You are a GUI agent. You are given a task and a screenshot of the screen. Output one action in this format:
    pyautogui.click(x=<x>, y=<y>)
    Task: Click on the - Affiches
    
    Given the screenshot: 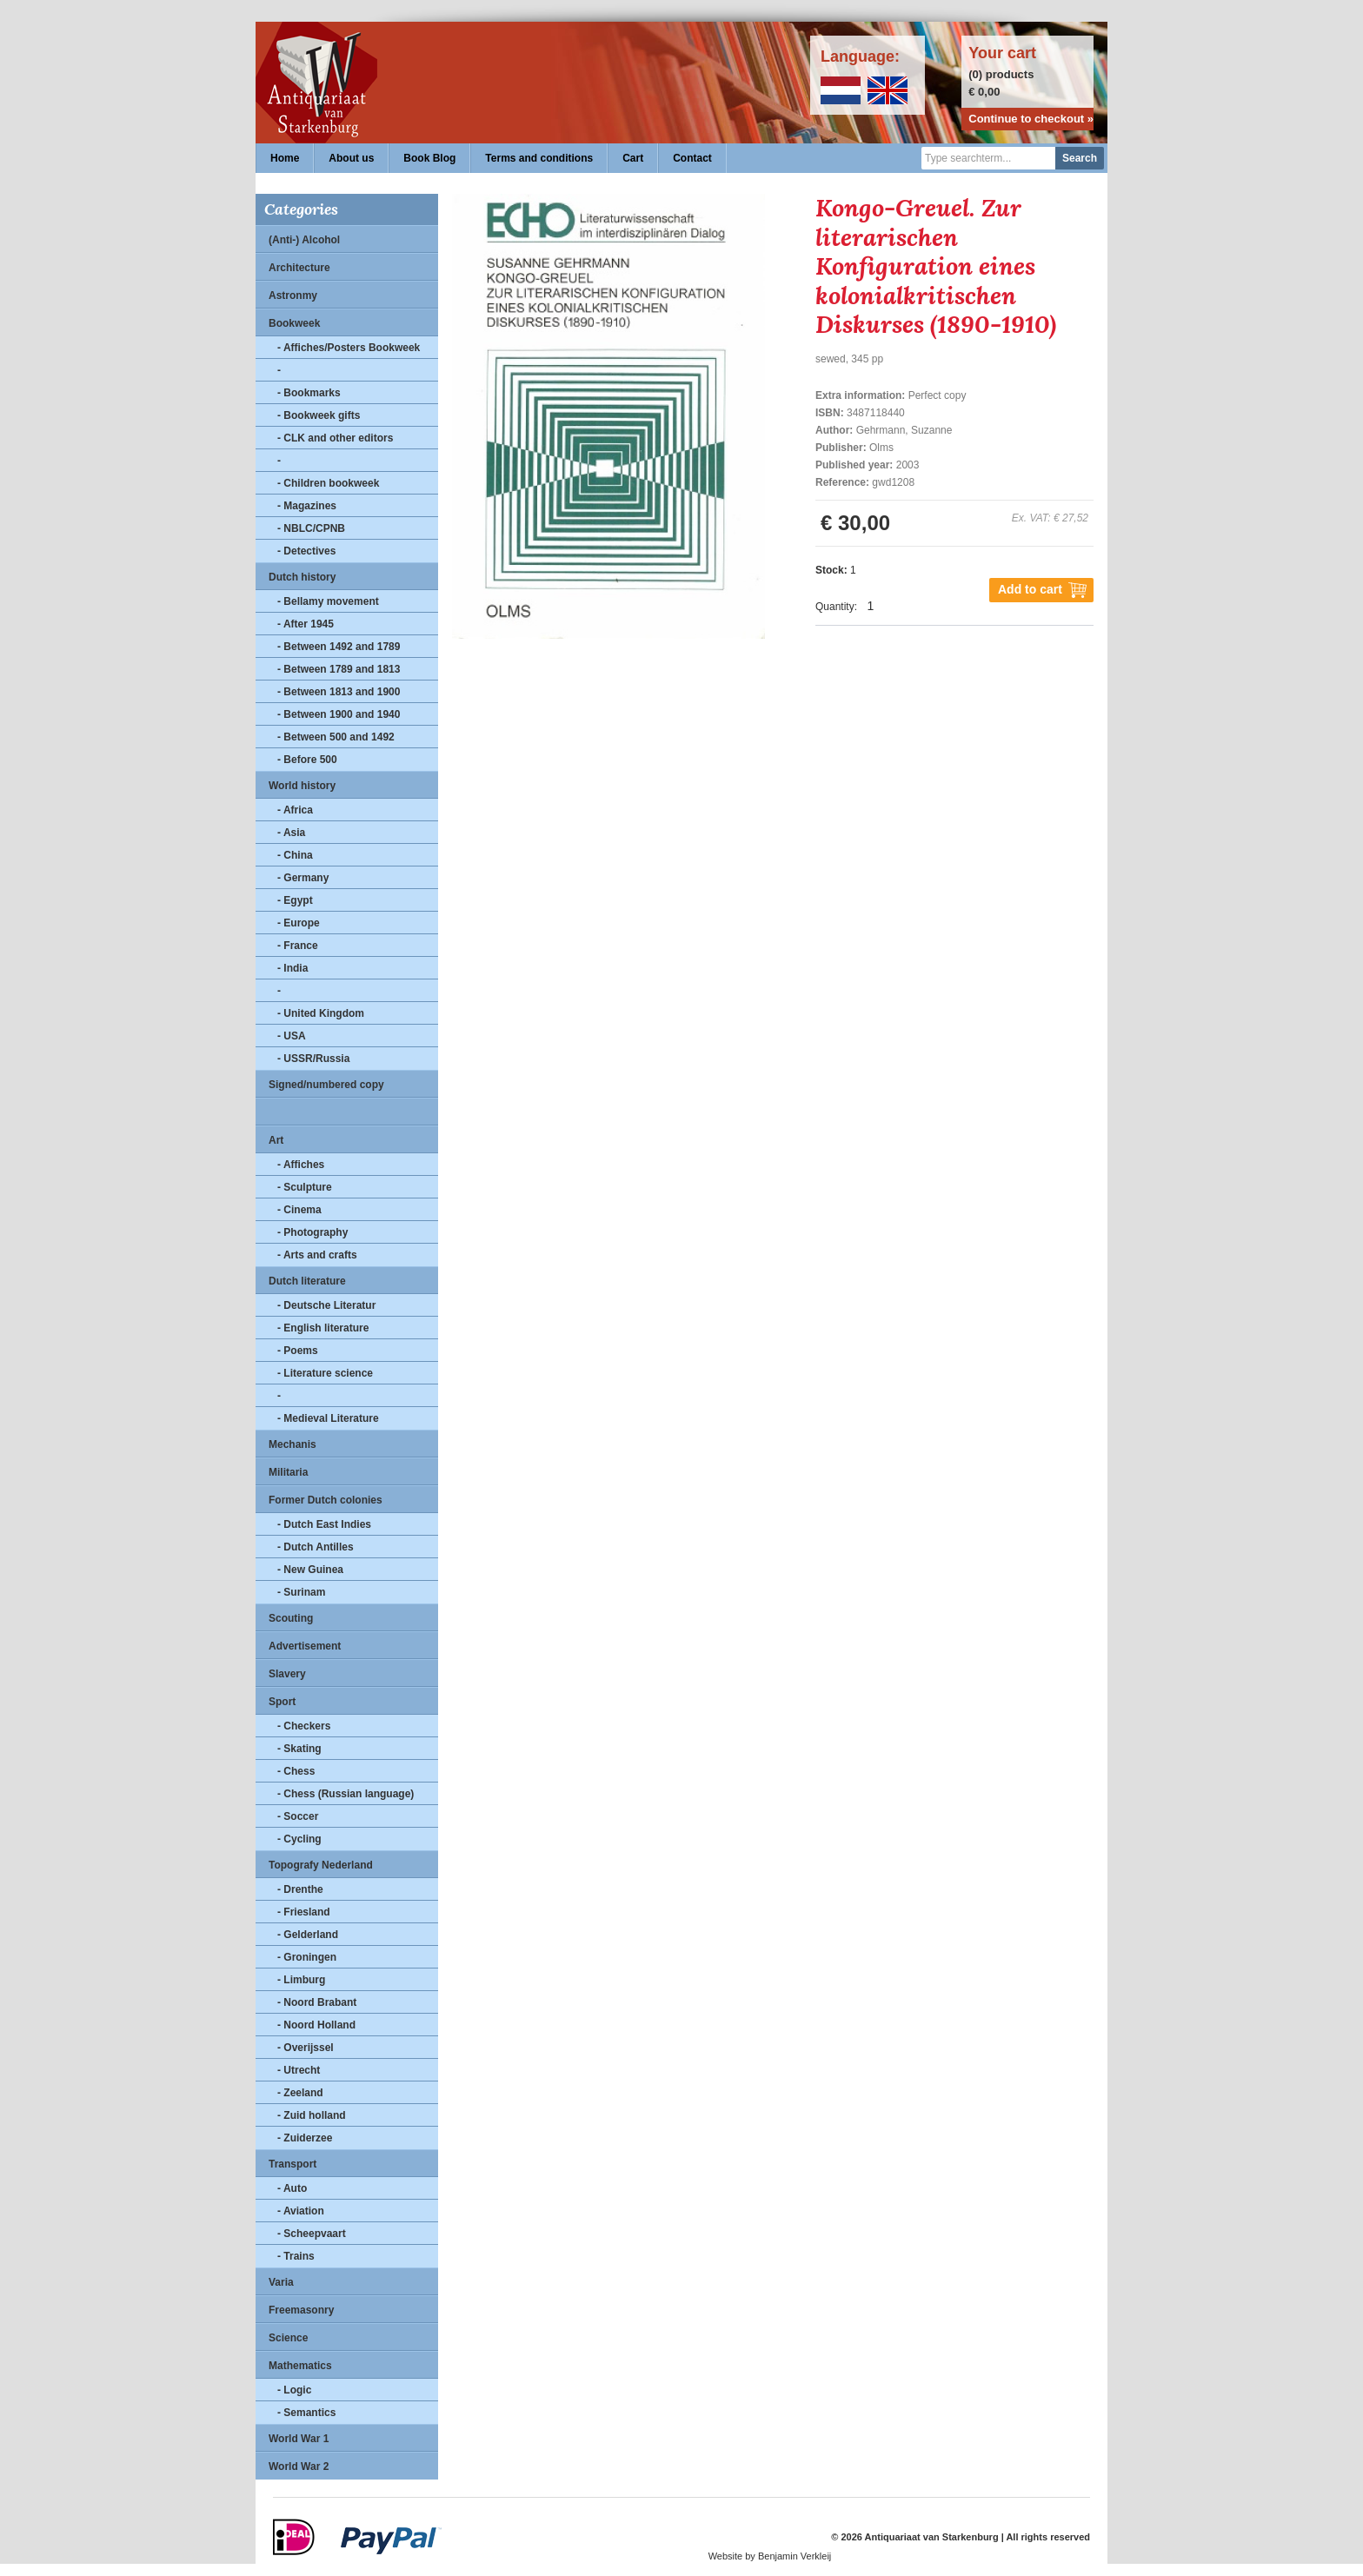 What is the action you would take?
    pyautogui.click(x=300, y=1165)
    